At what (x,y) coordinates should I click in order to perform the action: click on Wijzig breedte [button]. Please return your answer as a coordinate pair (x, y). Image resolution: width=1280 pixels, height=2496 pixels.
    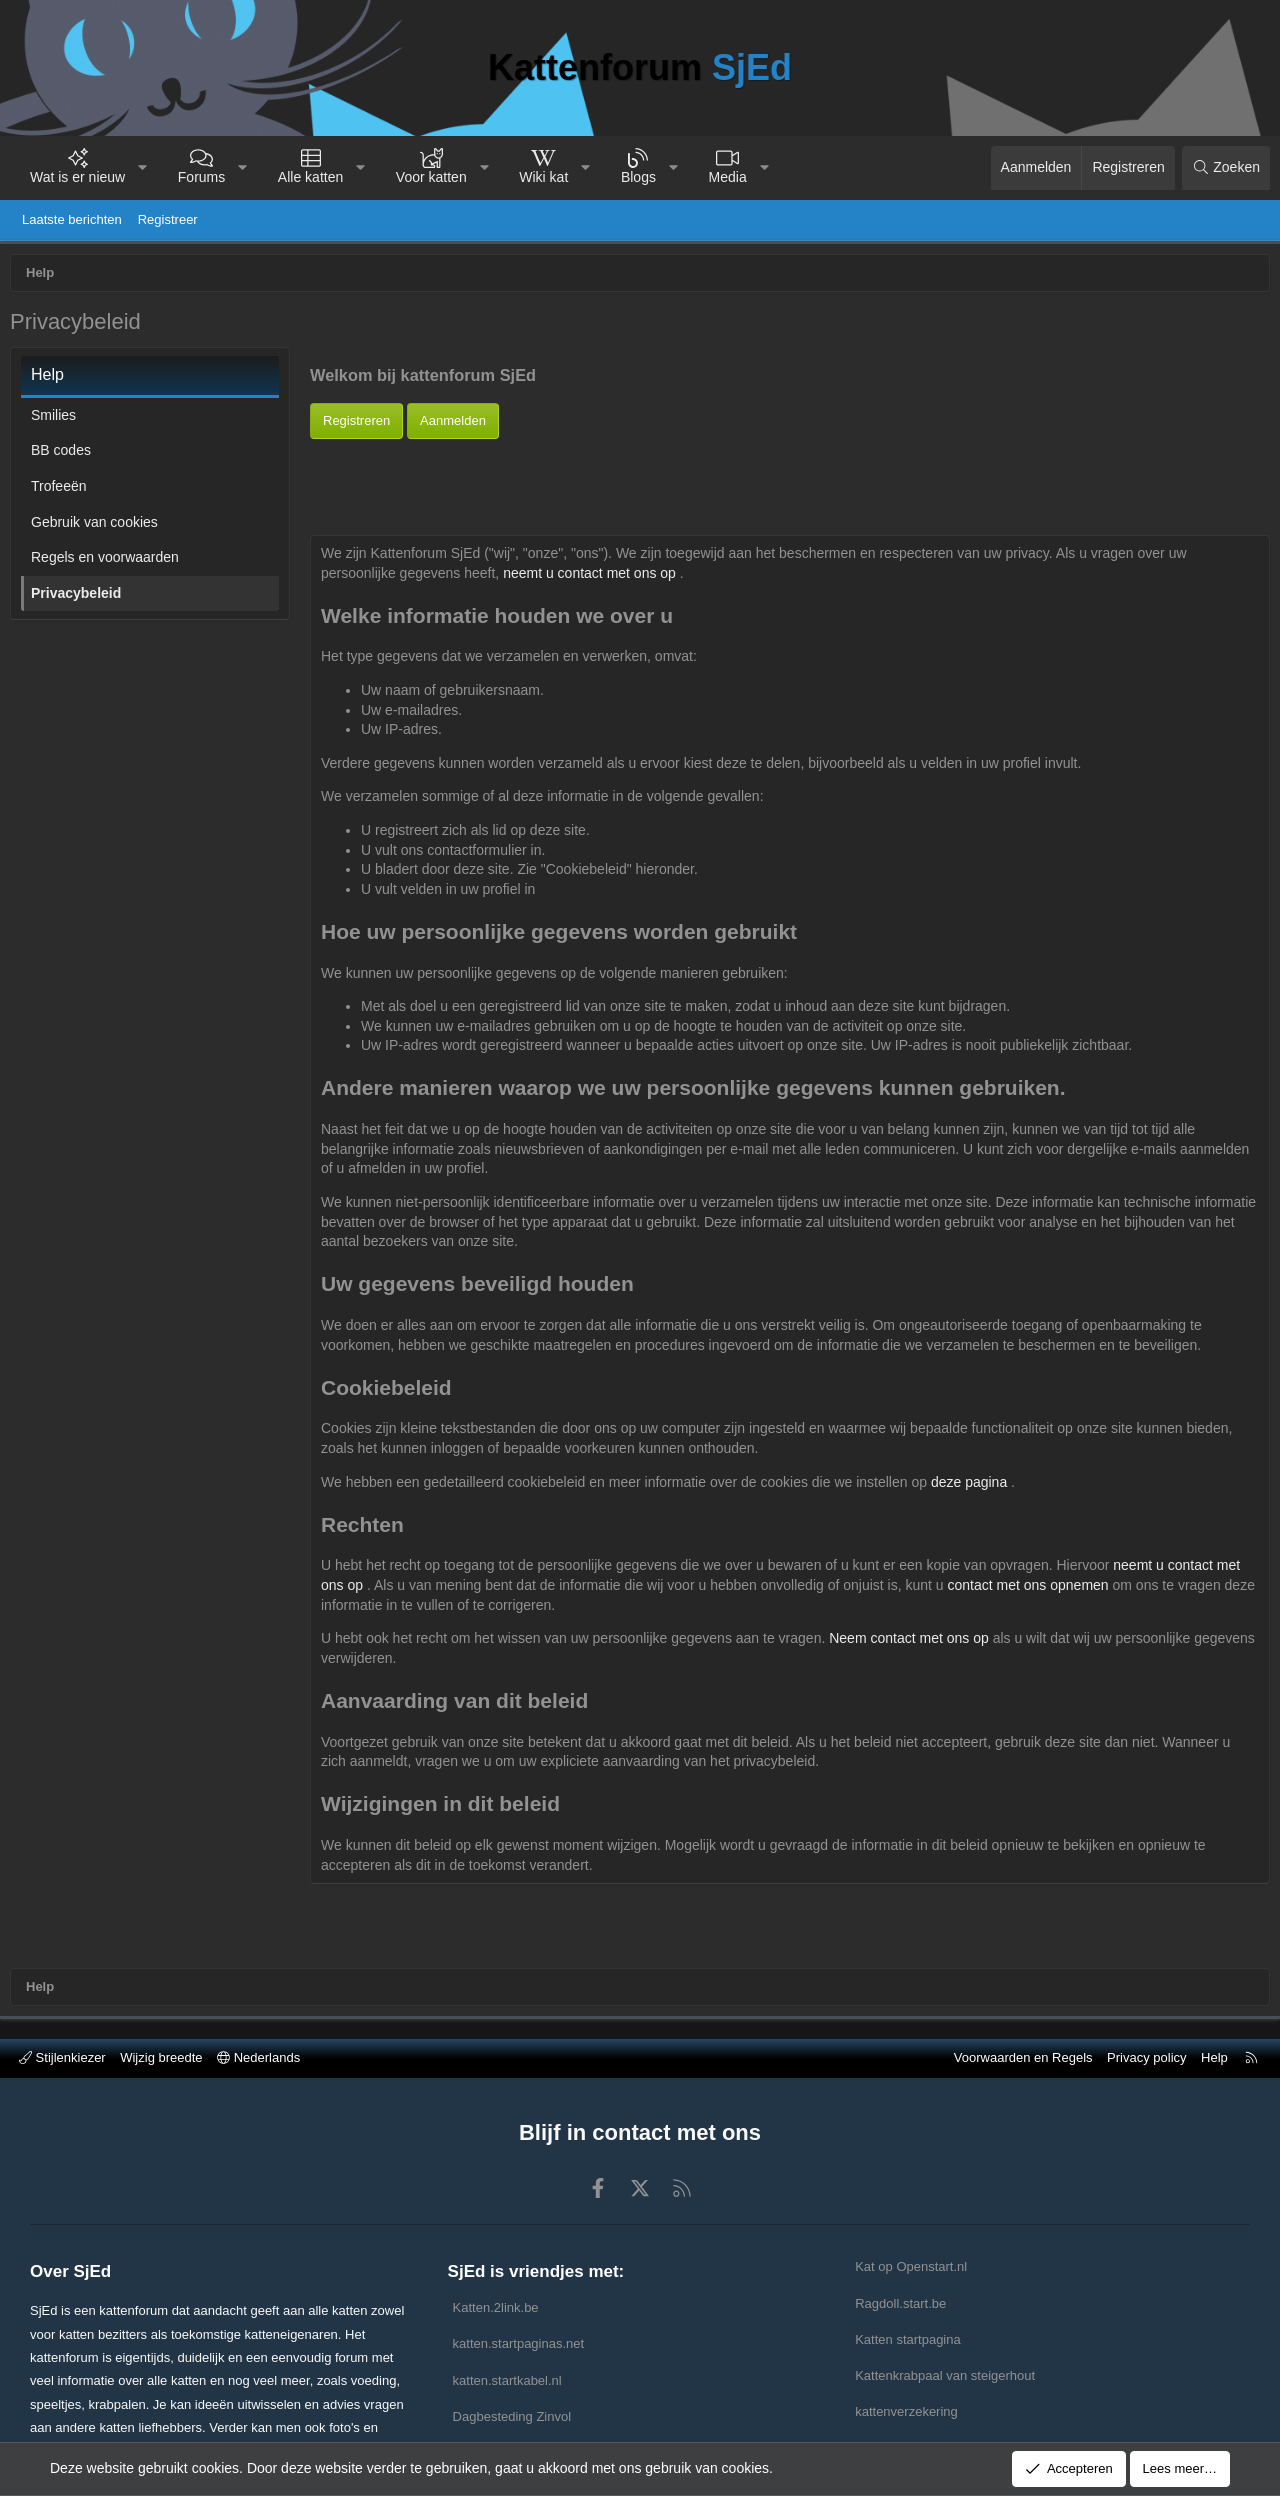
    Looking at the image, I should click on (161, 2057).